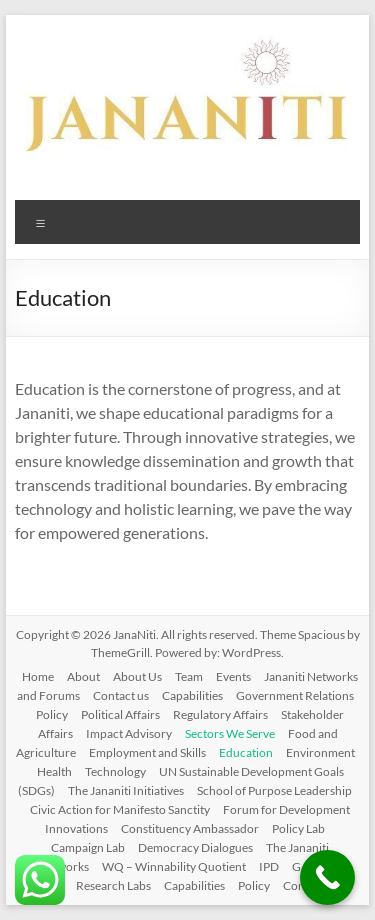  What do you see at coordinates (192, 695) in the screenshot?
I see `Capabilities` at bounding box center [192, 695].